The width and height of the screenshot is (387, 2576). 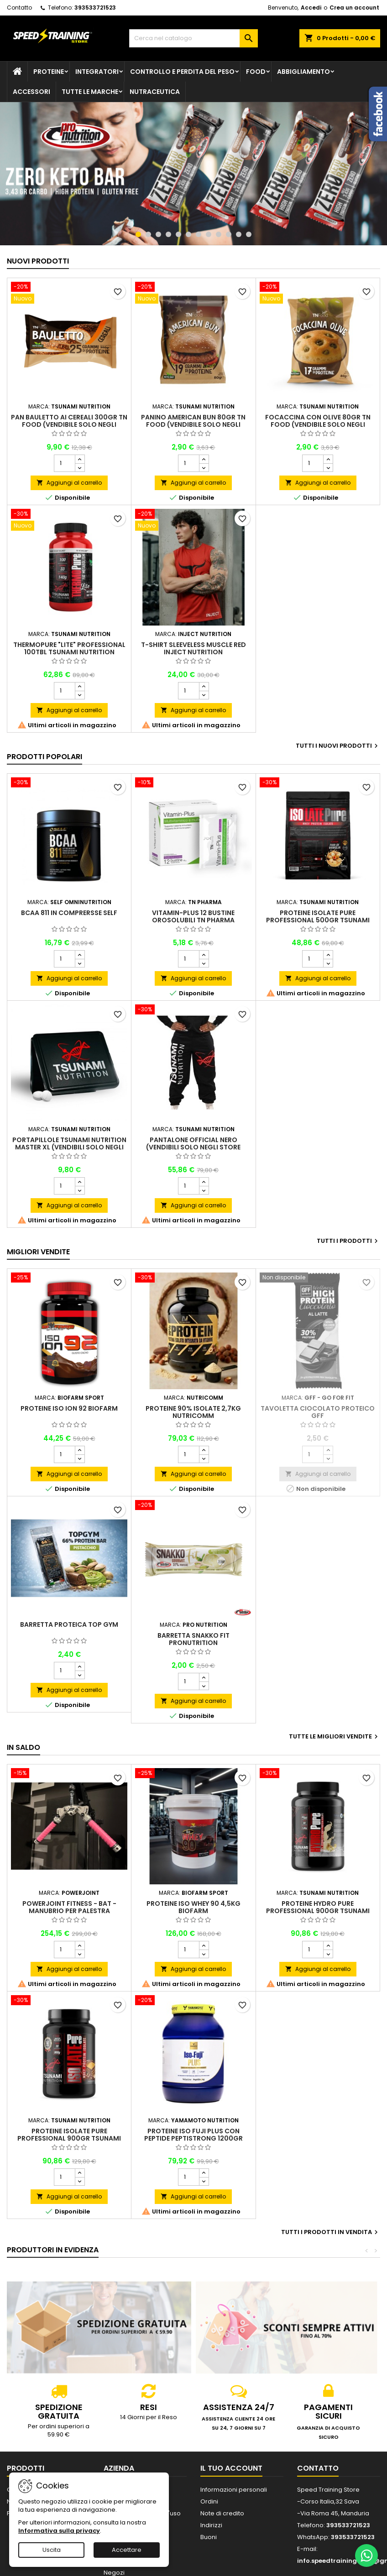 What do you see at coordinates (193, 38) in the screenshot?
I see `[Cerca]` at bounding box center [193, 38].